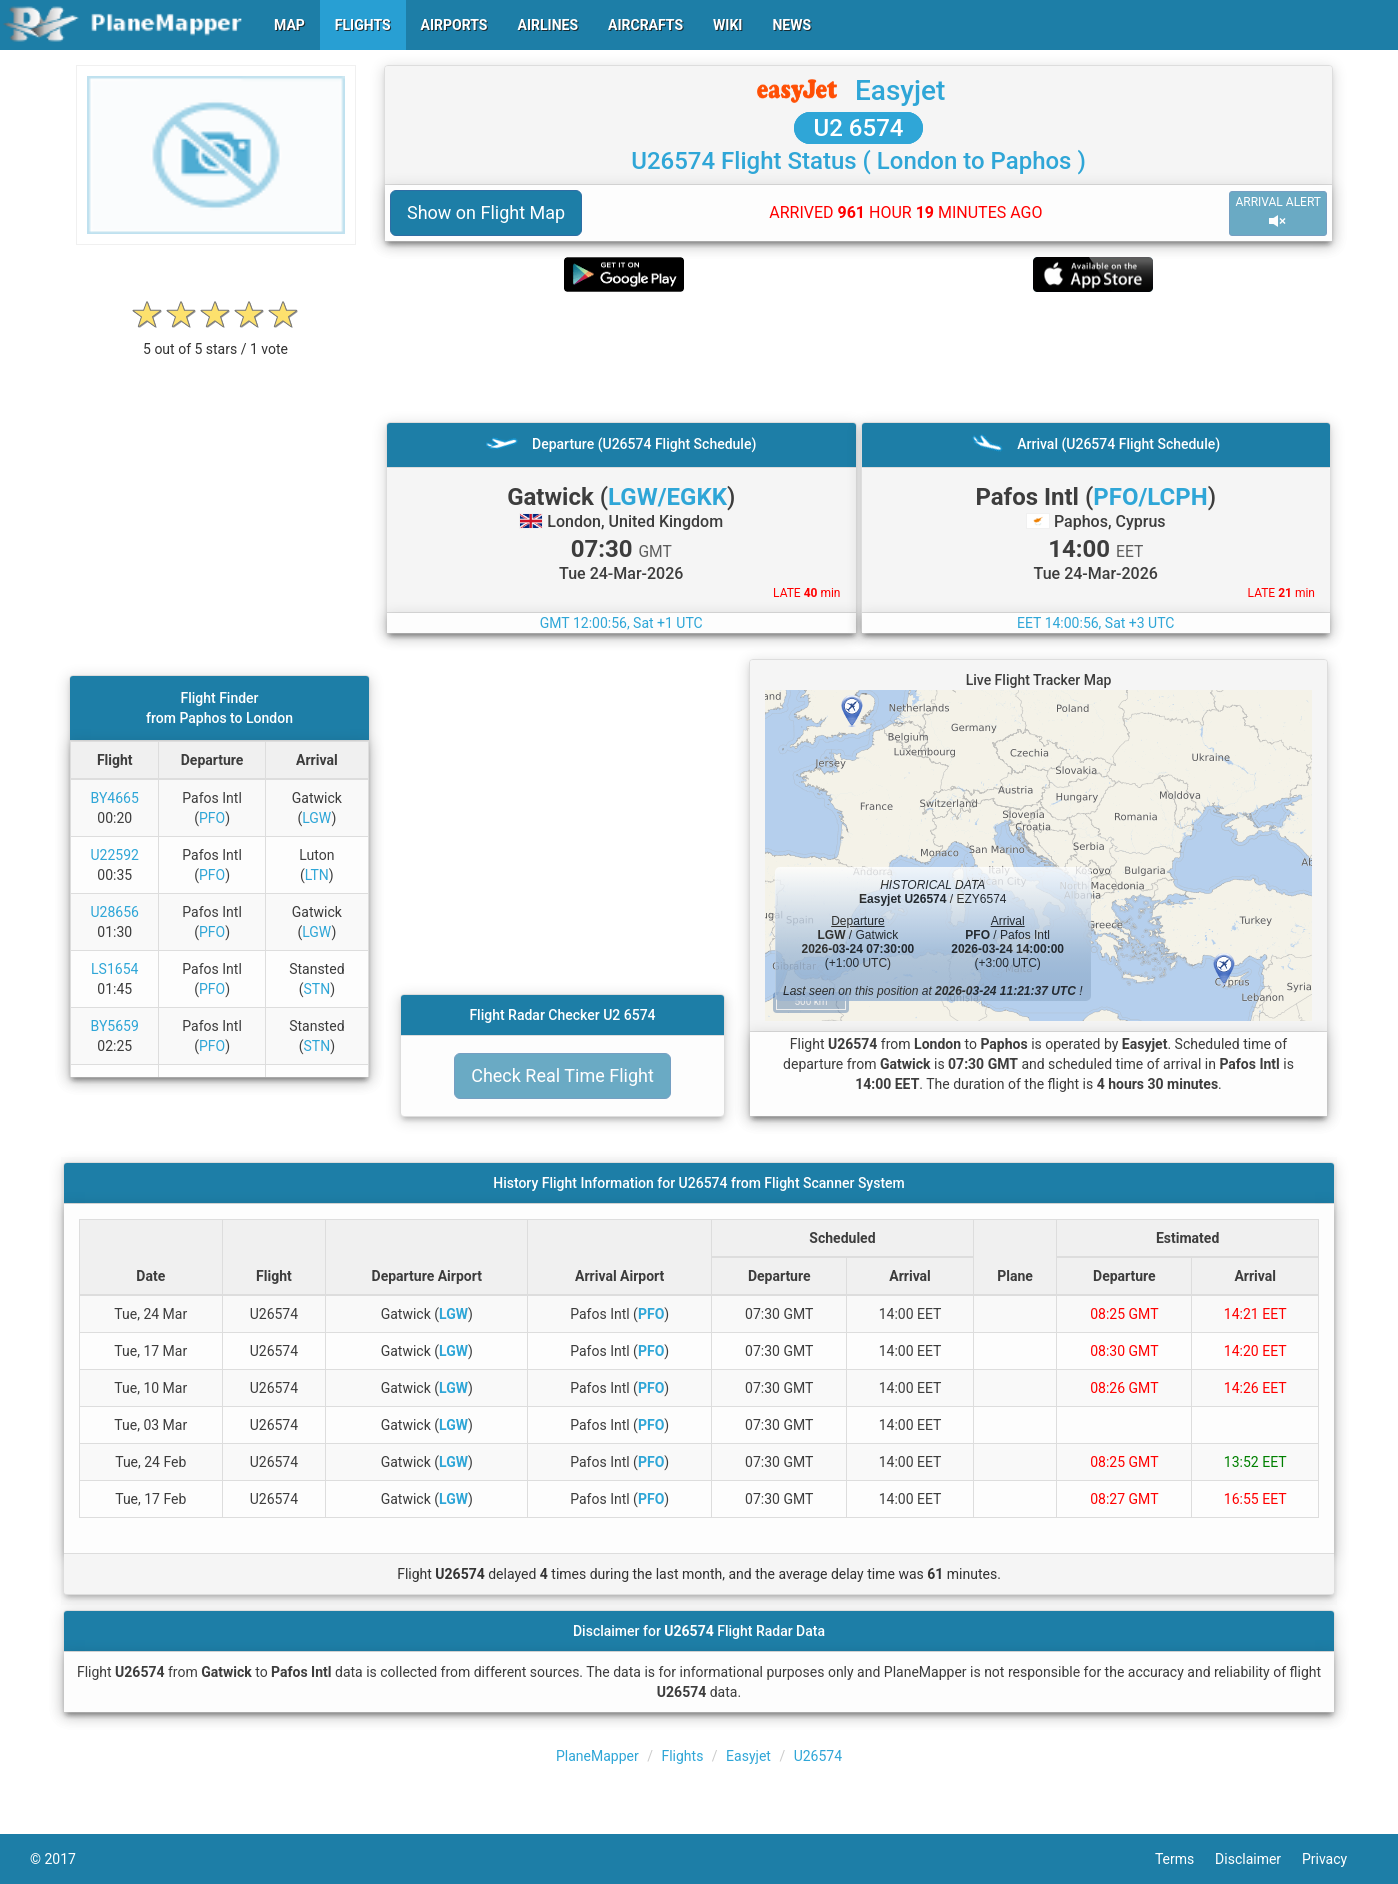 The width and height of the screenshot is (1398, 1884). What do you see at coordinates (562, 1075) in the screenshot?
I see `Check Real Time Flight` at bounding box center [562, 1075].